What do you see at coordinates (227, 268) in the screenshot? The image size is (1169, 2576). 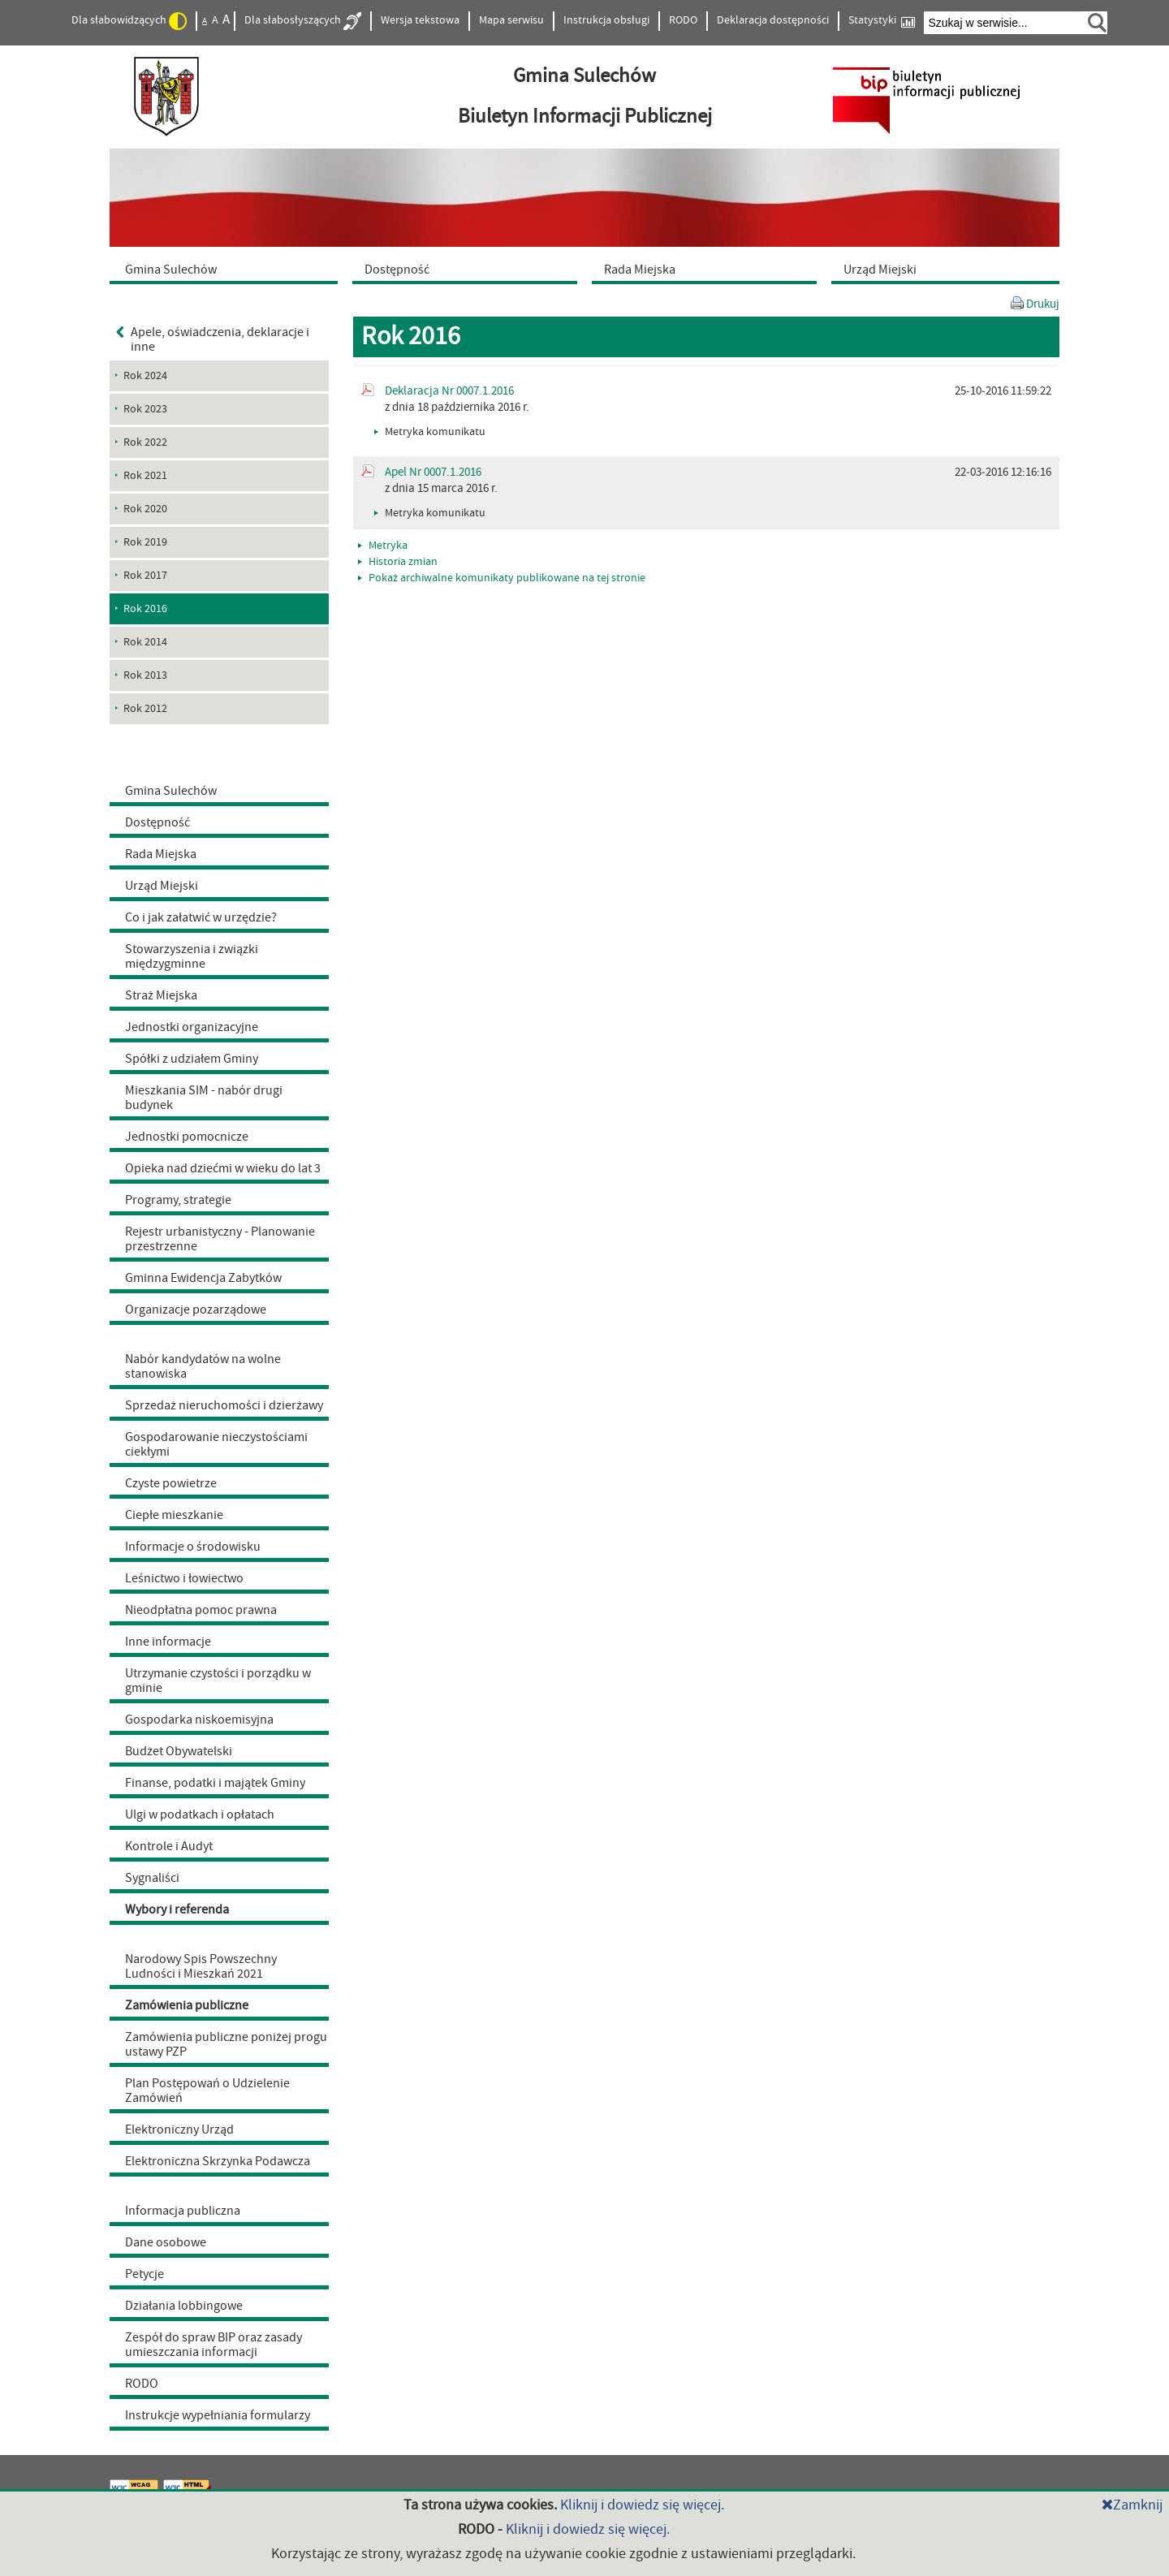 I see `[menuitem]` at bounding box center [227, 268].